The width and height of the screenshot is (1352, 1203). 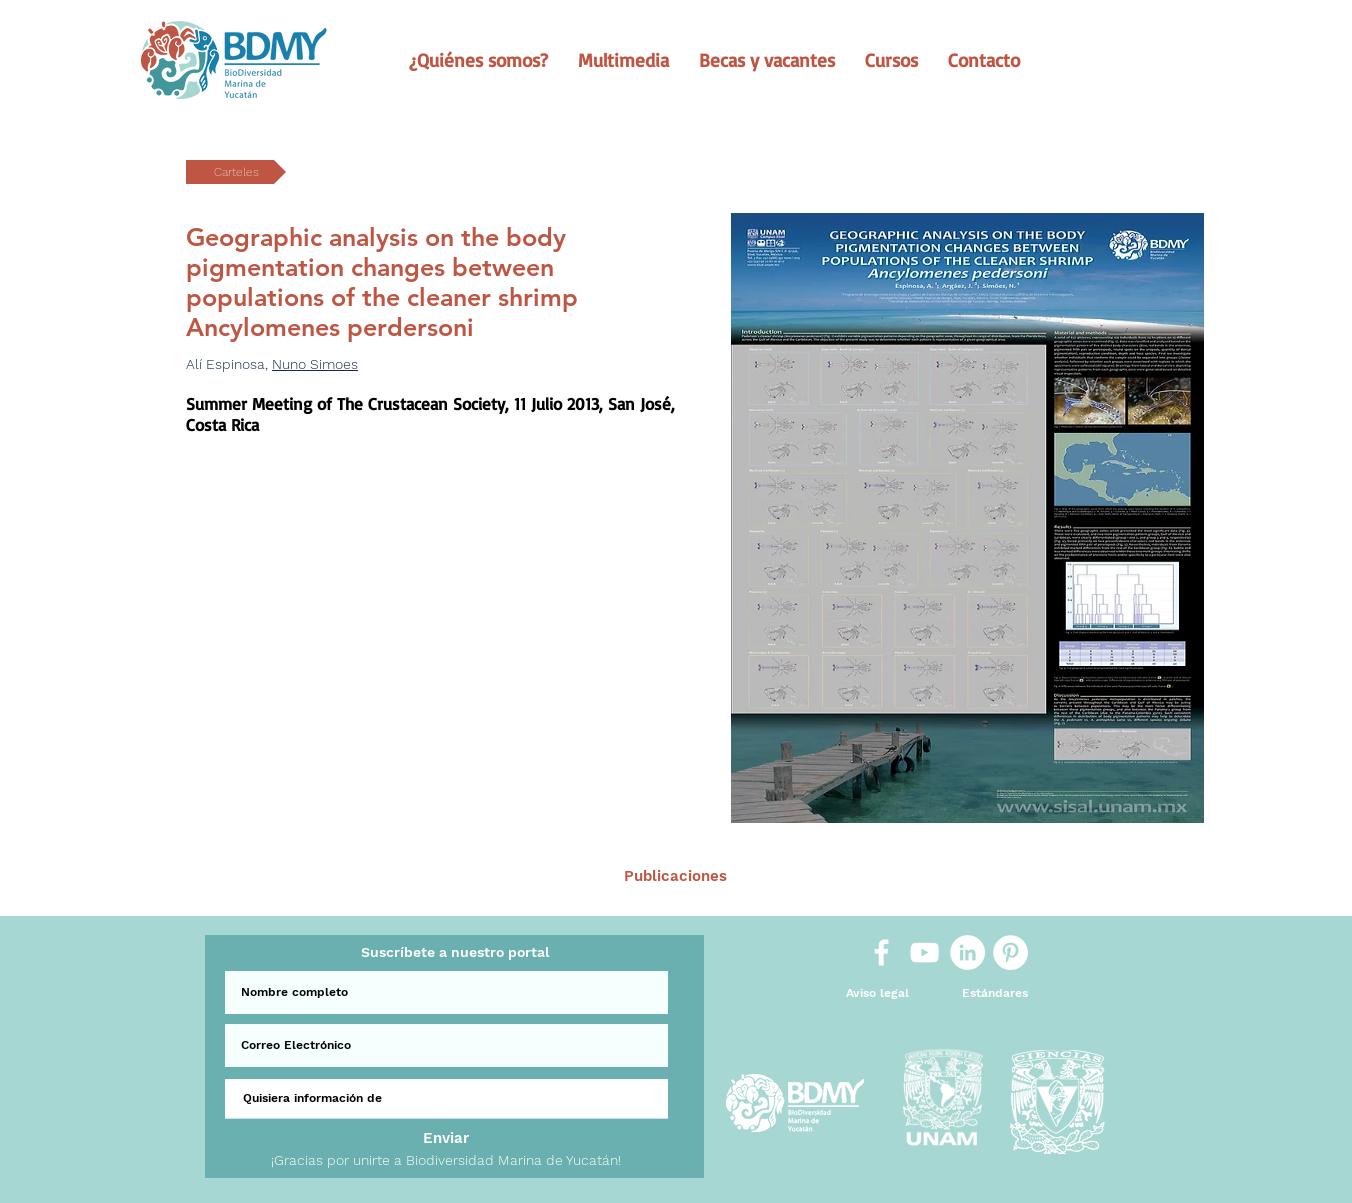 What do you see at coordinates (675, 876) in the screenshot?
I see `[Publicaciones]` at bounding box center [675, 876].